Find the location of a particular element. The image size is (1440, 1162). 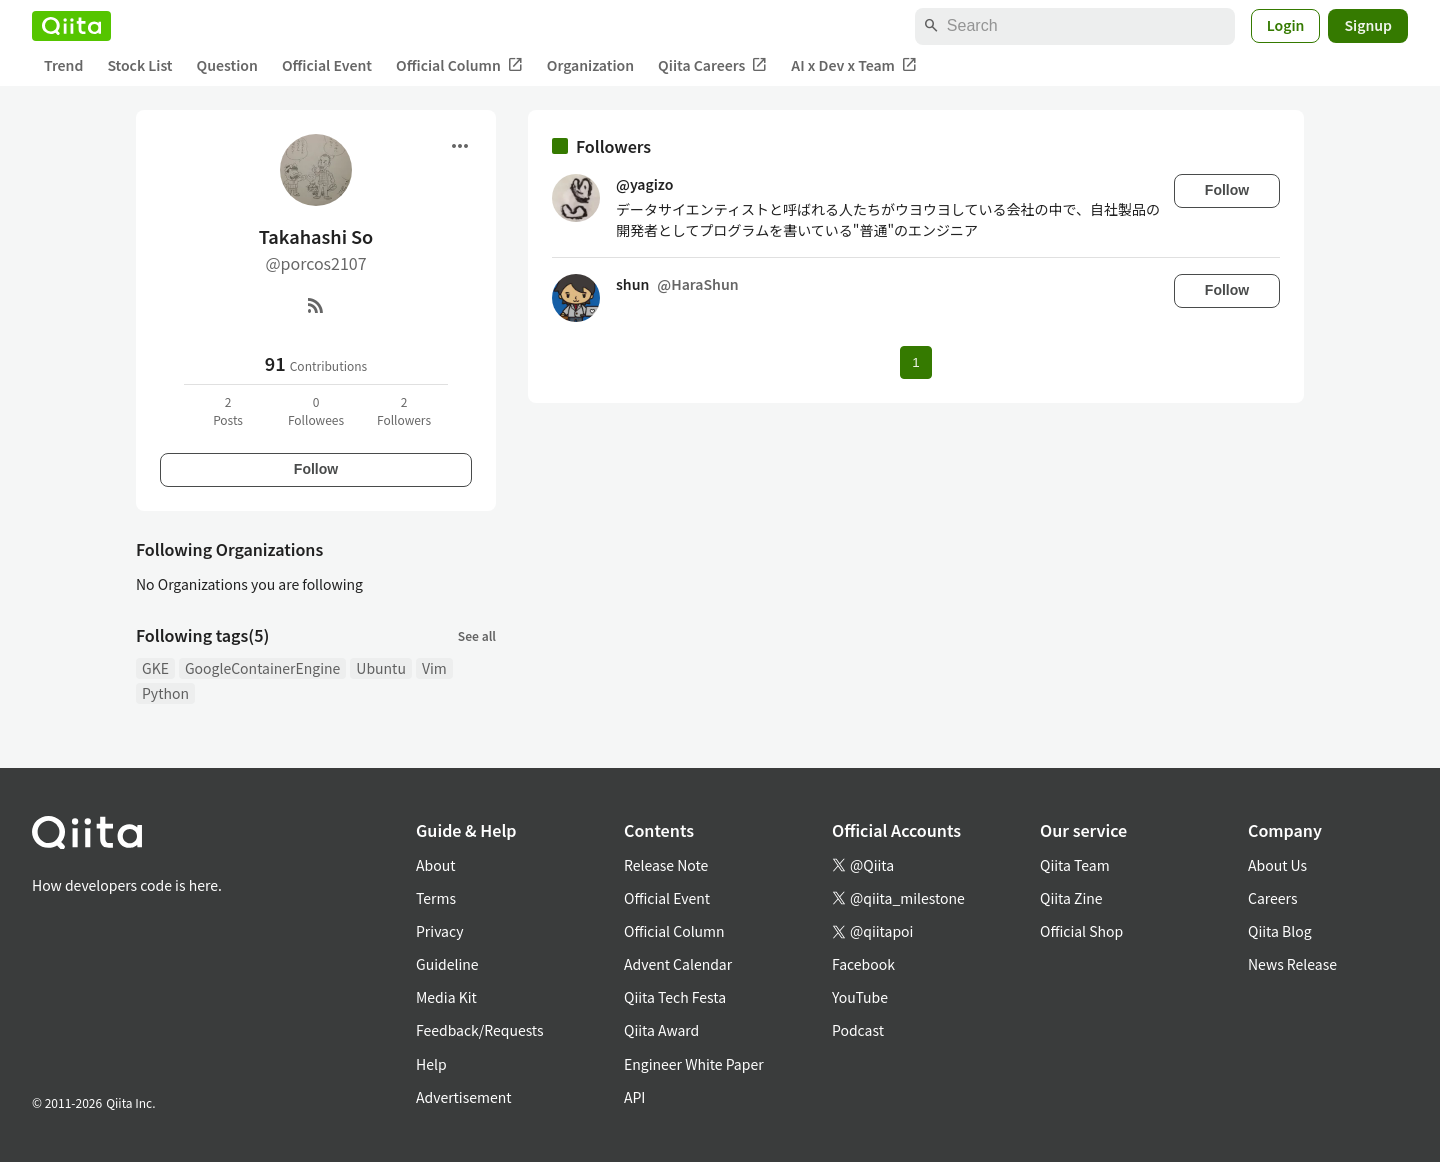

YouTube is located at coordinates (860, 997).